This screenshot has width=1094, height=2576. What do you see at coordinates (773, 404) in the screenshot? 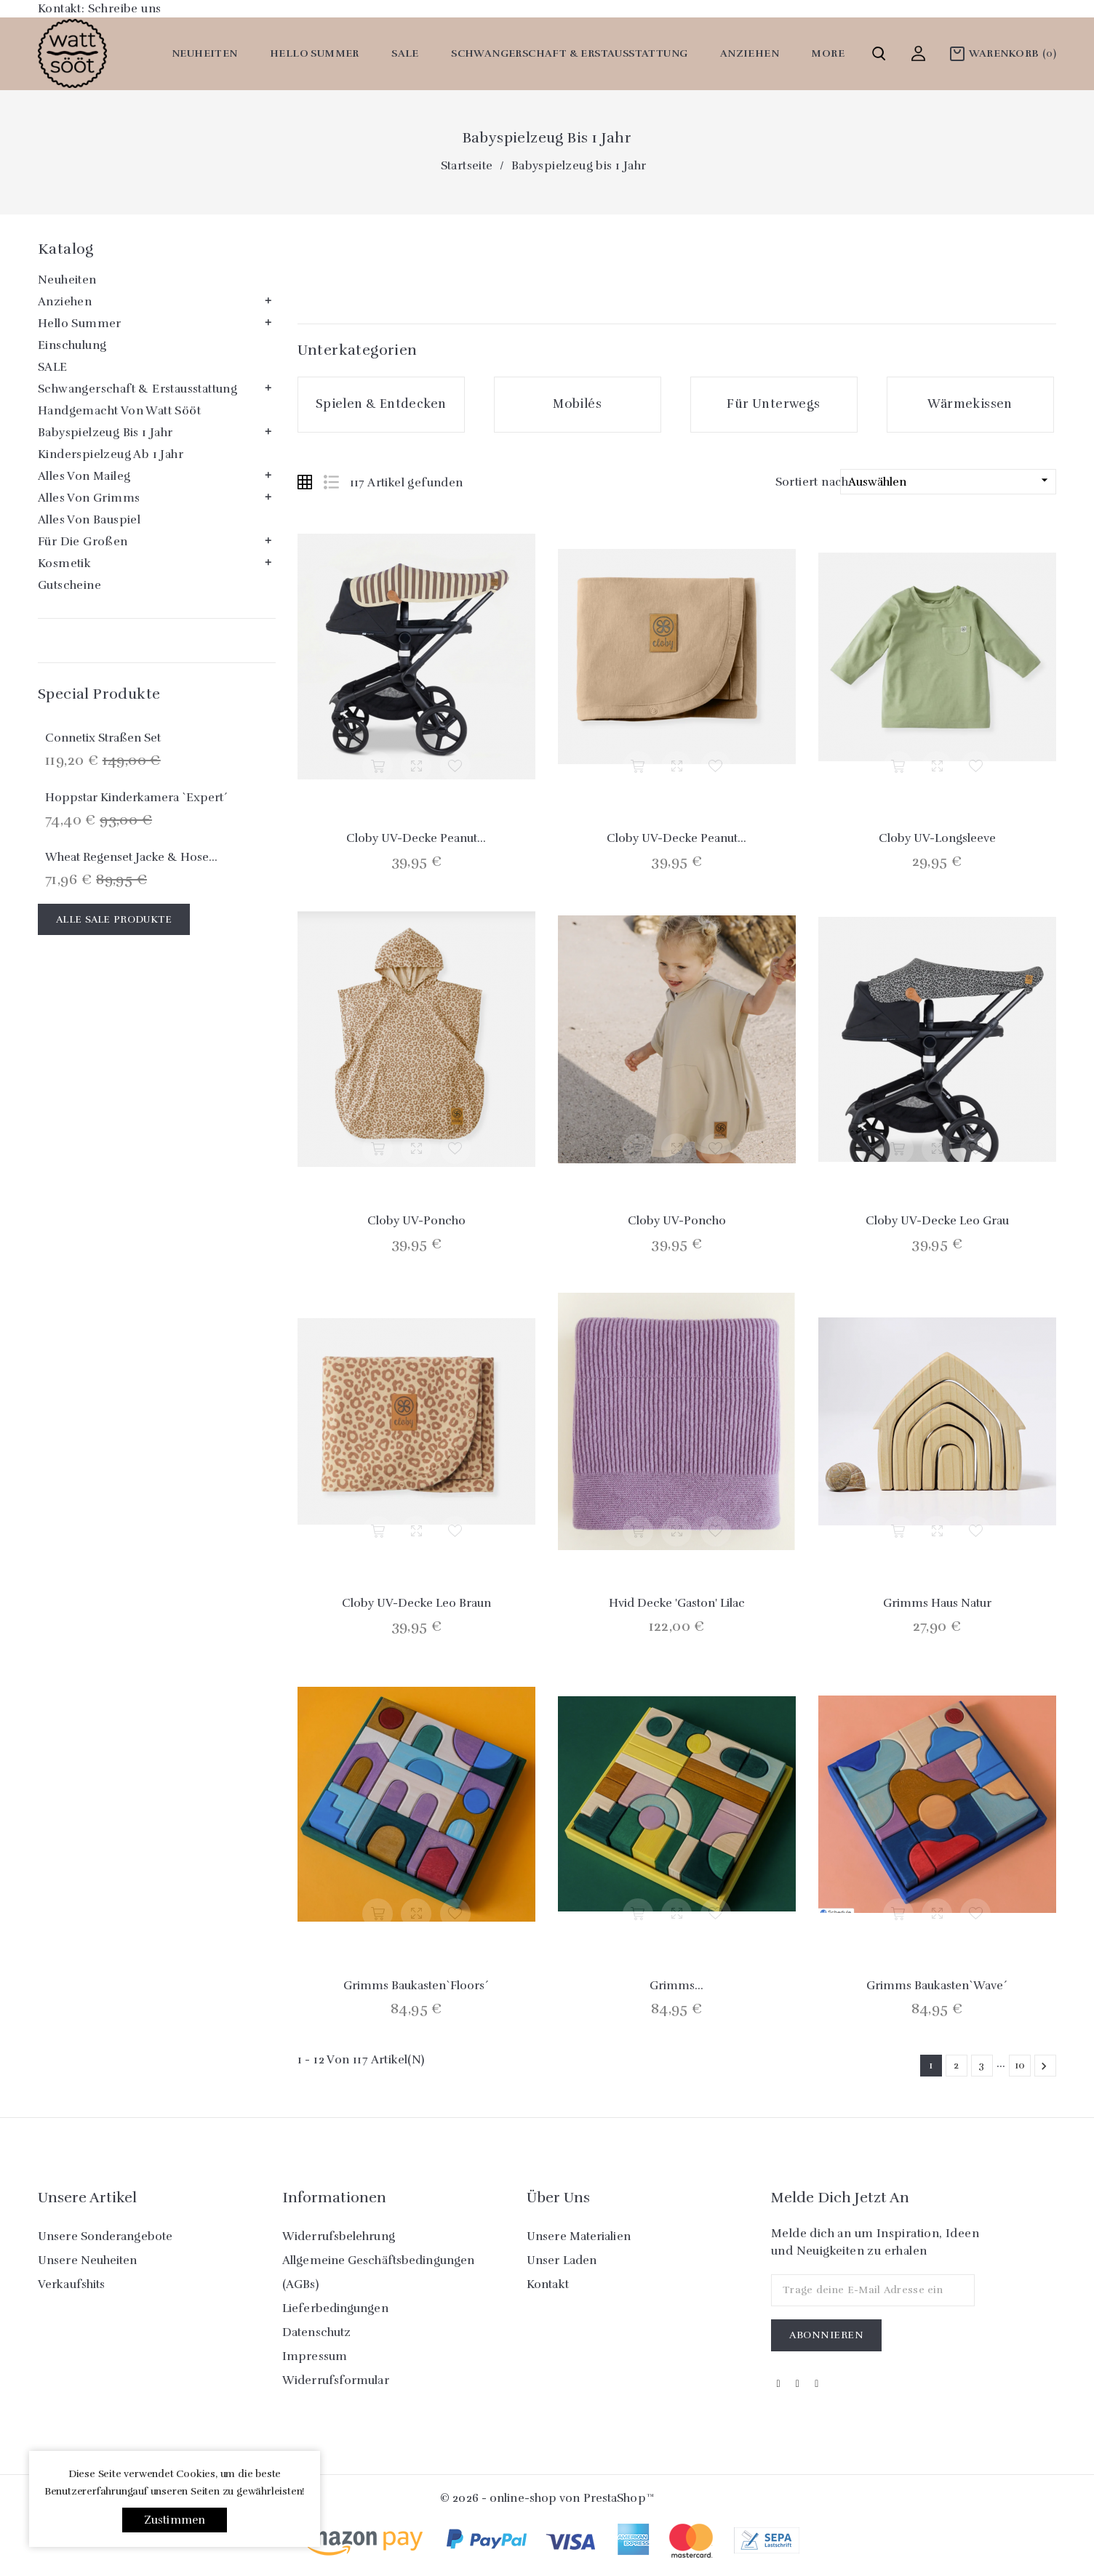
I see `Für Unterwegs` at bounding box center [773, 404].